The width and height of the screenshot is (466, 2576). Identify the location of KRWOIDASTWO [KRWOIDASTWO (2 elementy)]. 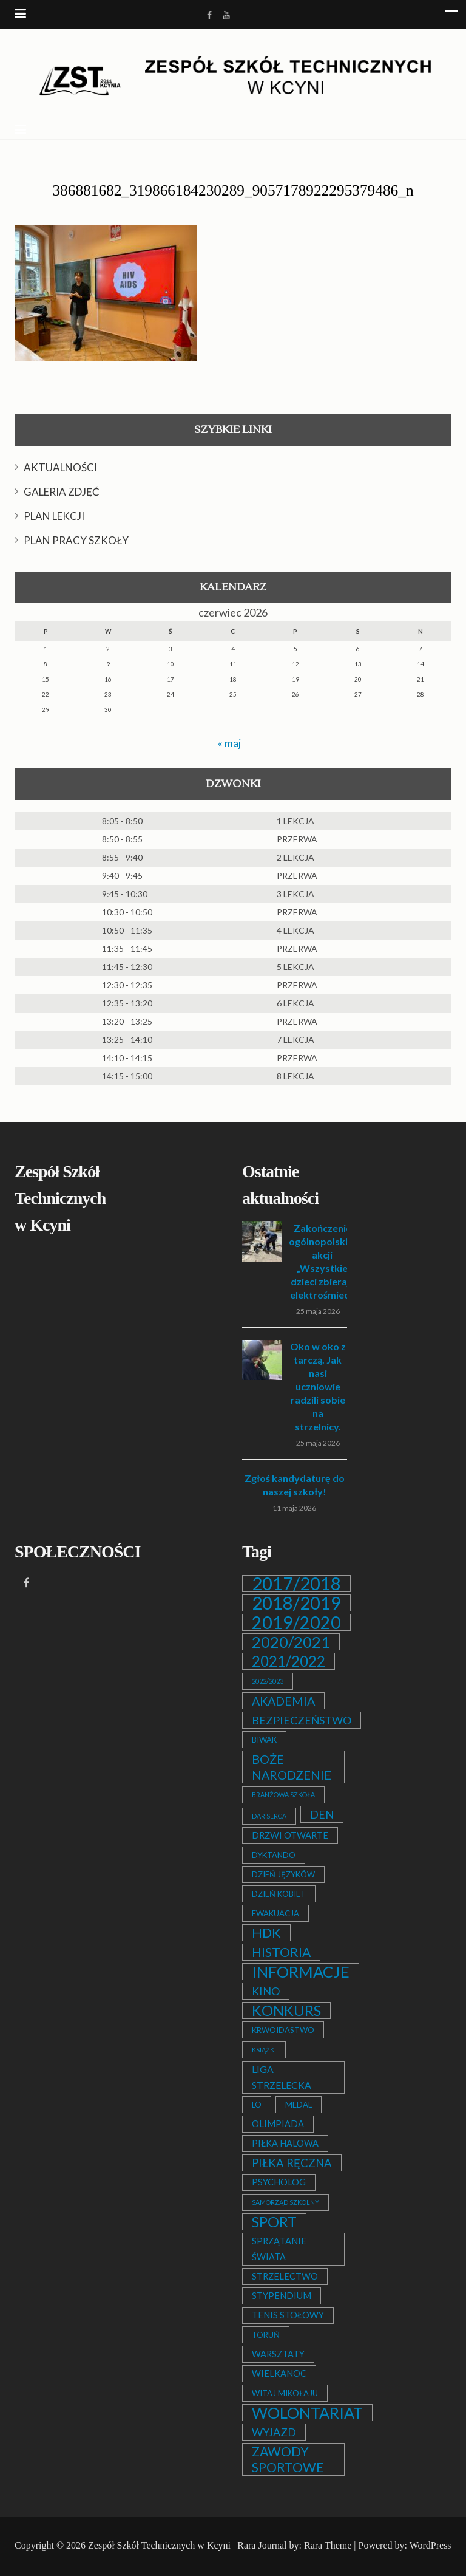
(283, 2030).